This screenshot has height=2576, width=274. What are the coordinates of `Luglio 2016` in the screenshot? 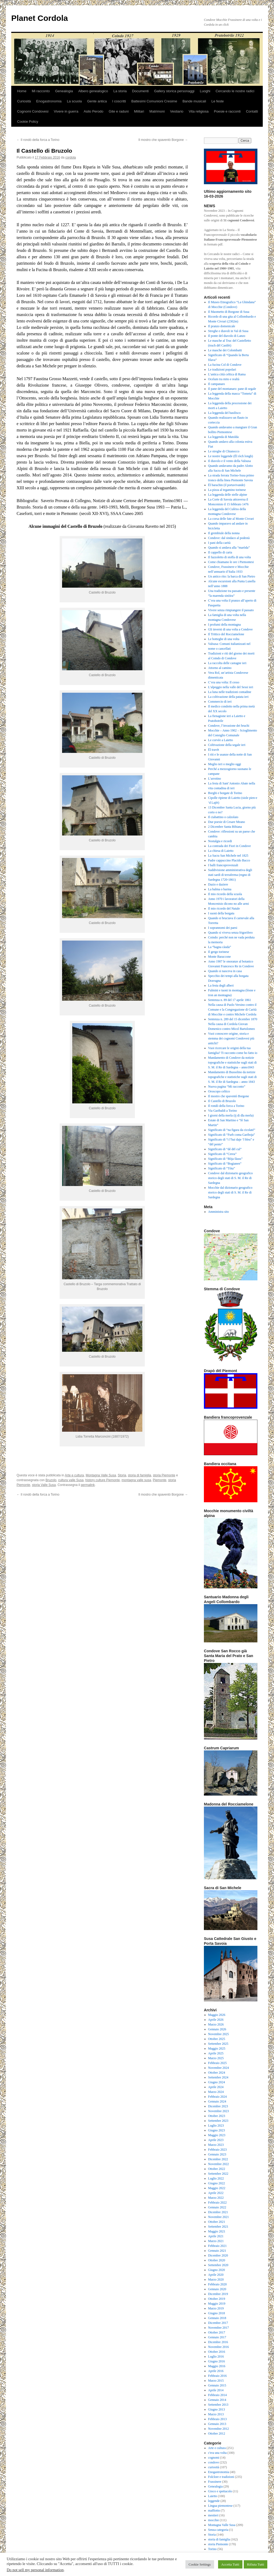 It's located at (216, 2356).